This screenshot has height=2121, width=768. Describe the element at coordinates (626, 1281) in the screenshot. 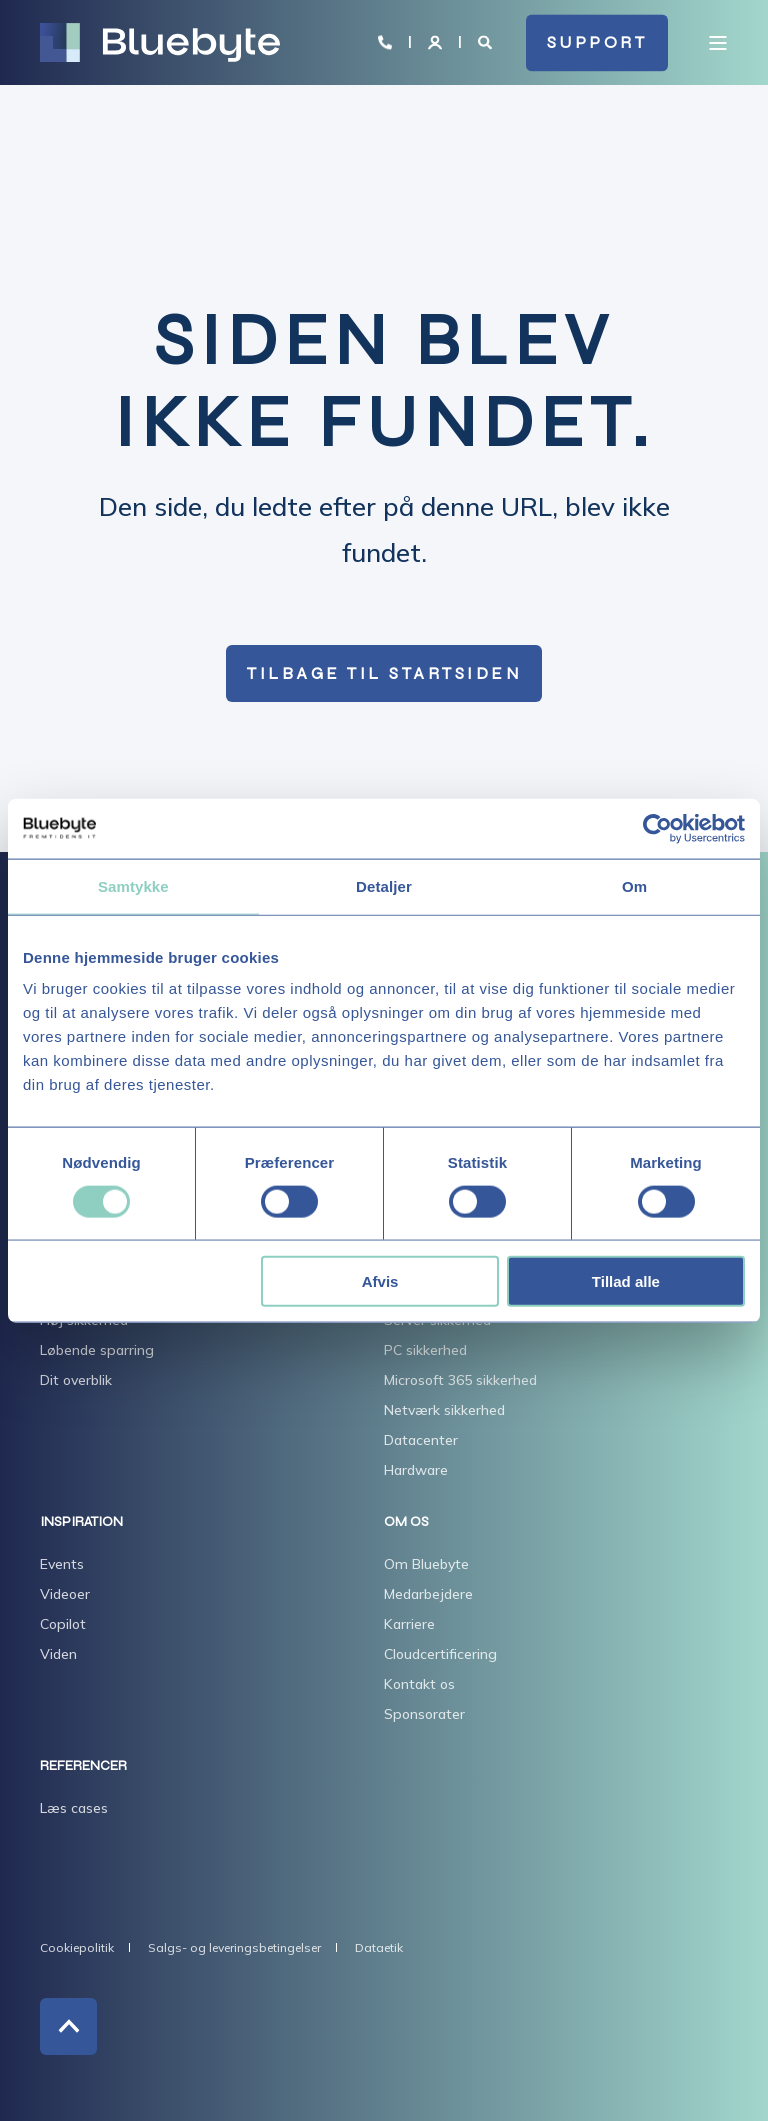

I see `Tillad alle` at that location.